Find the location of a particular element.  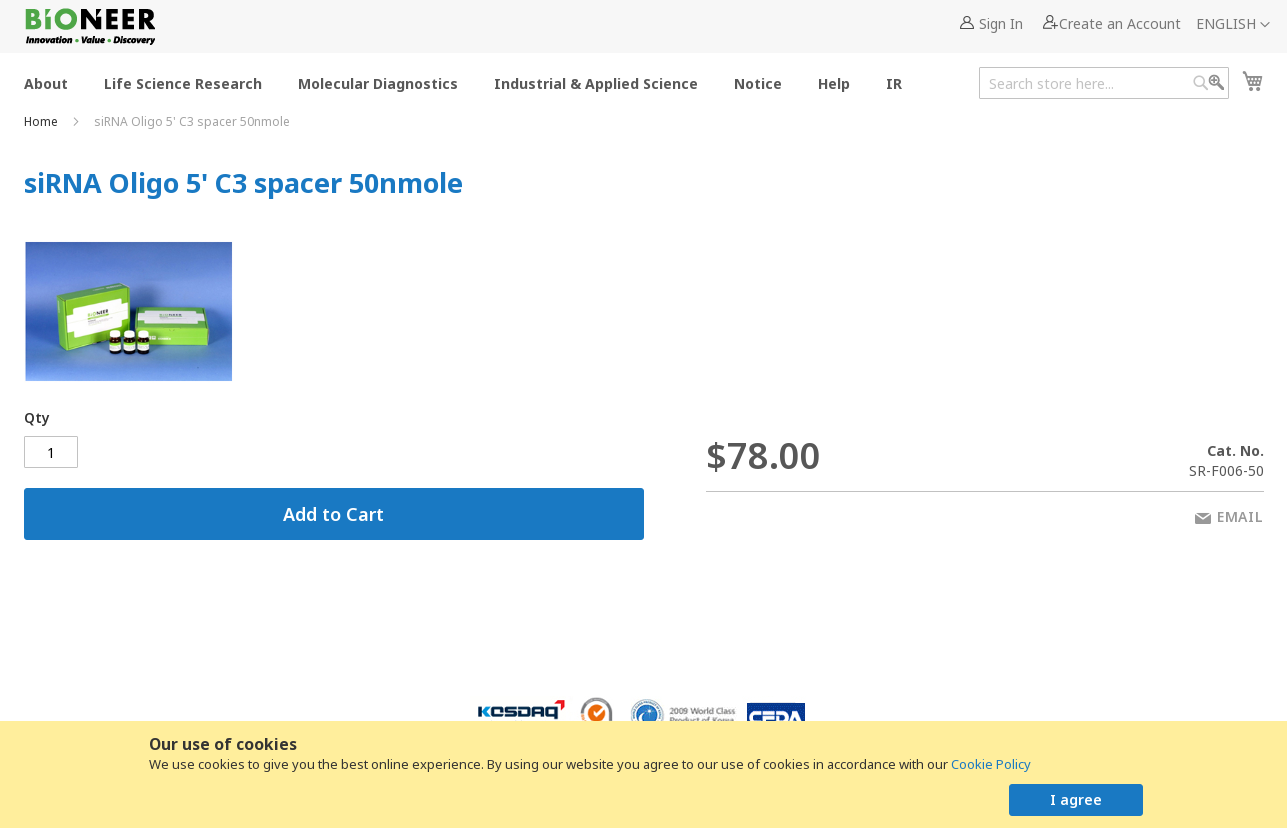

Home is located at coordinates (42, 121).